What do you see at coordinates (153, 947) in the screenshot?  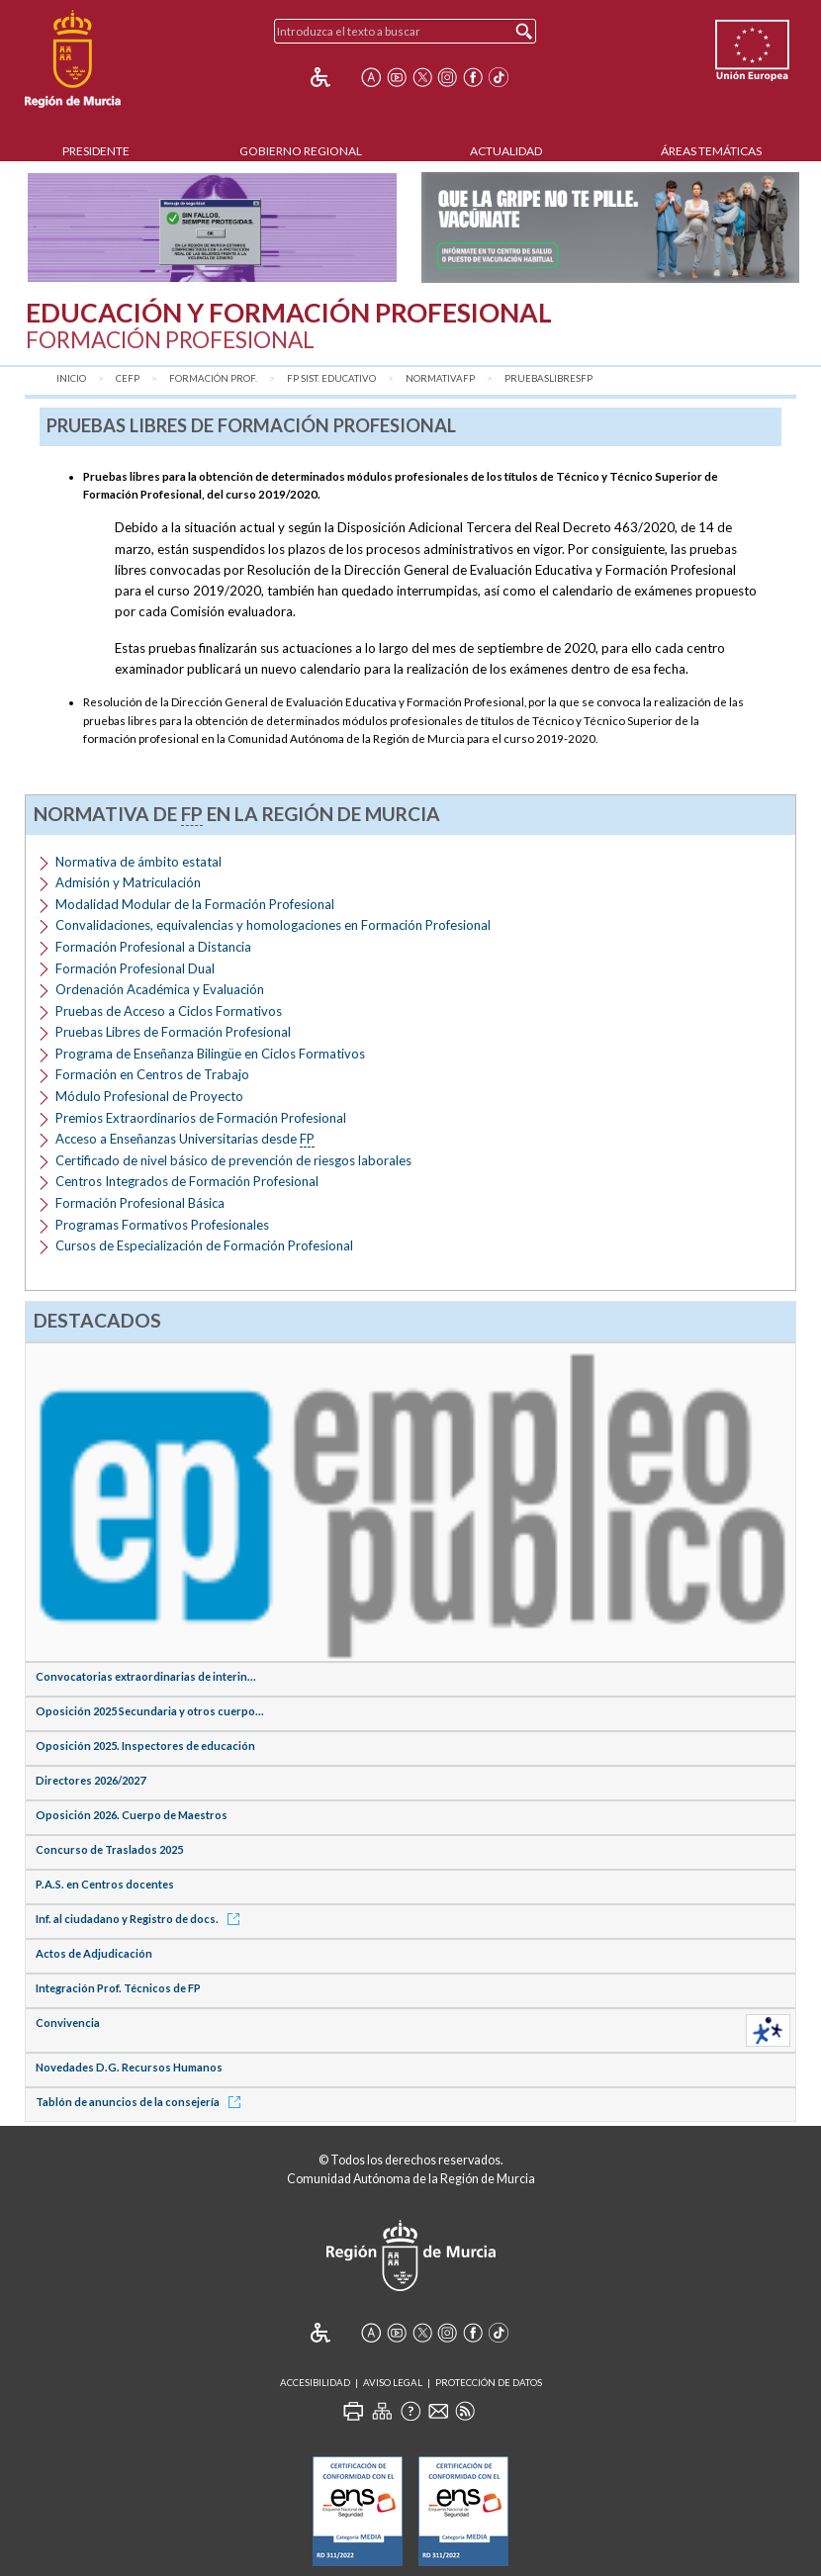 I see `Formación Profesional a Distancia` at bounding box center [153, 947].